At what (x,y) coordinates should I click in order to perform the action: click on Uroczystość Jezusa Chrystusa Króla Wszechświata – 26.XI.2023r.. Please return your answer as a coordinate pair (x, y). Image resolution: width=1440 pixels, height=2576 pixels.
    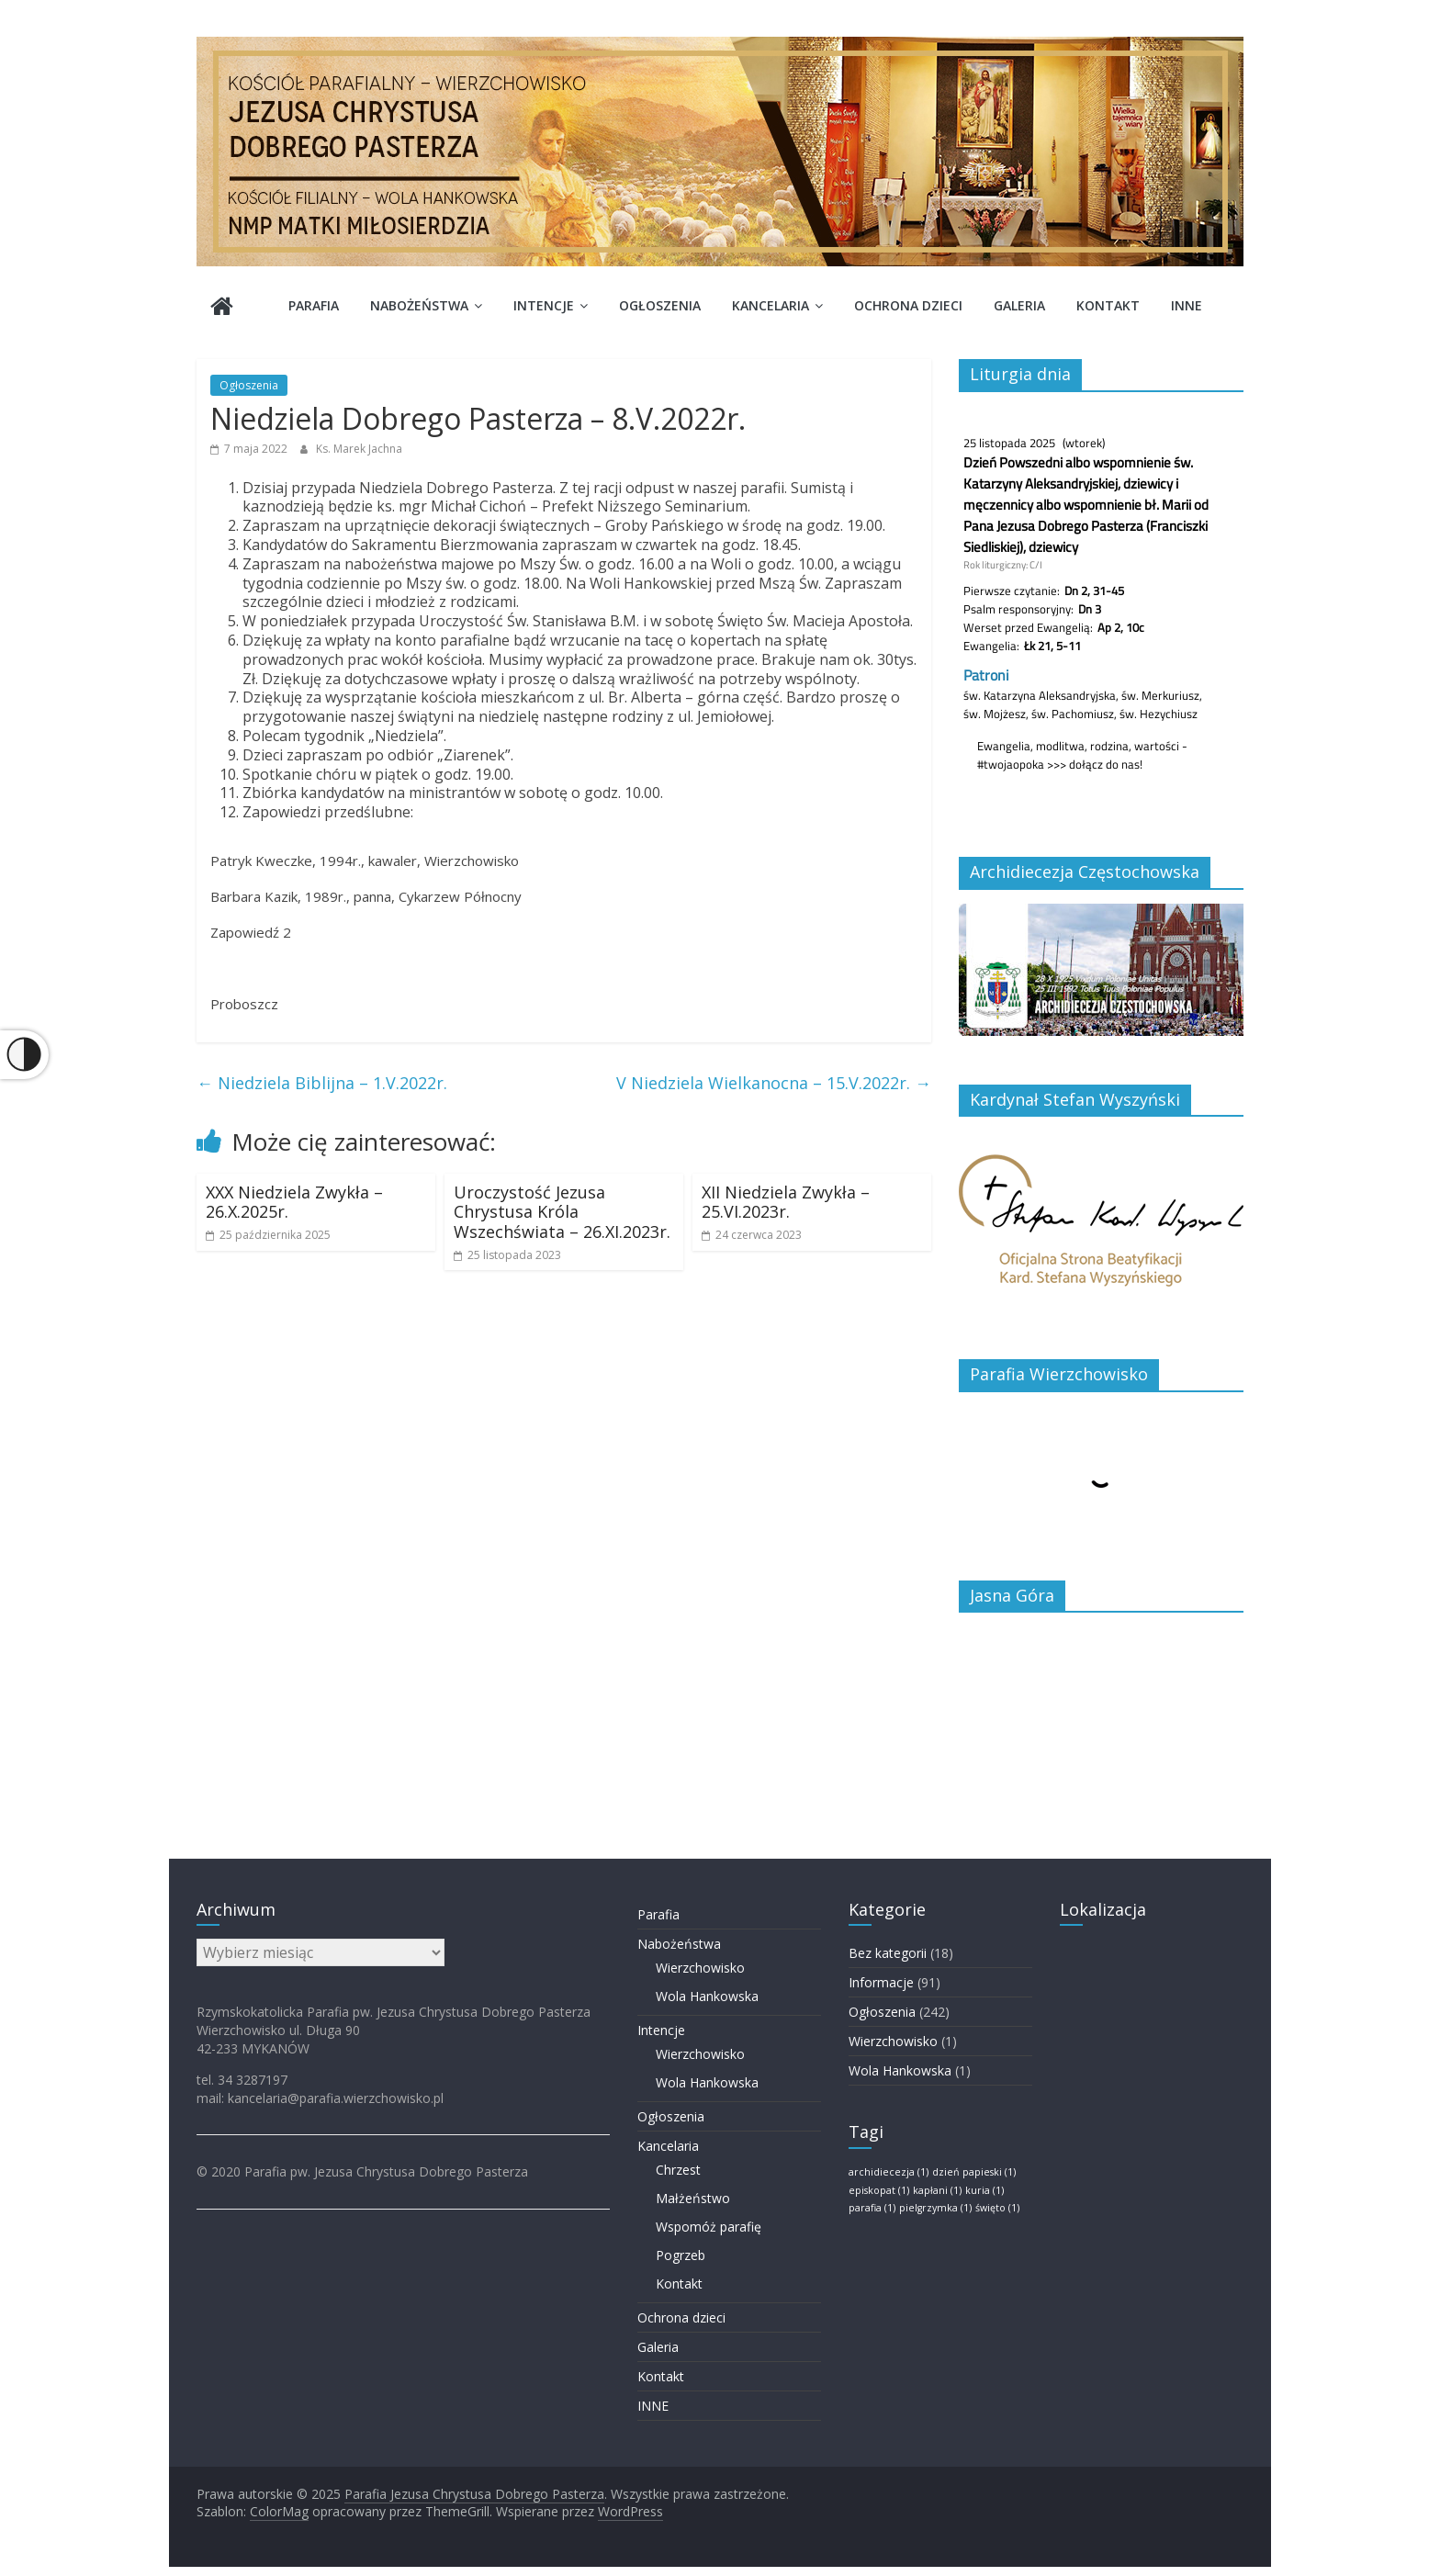
    Looking at the image, I should click on (562, 1212).